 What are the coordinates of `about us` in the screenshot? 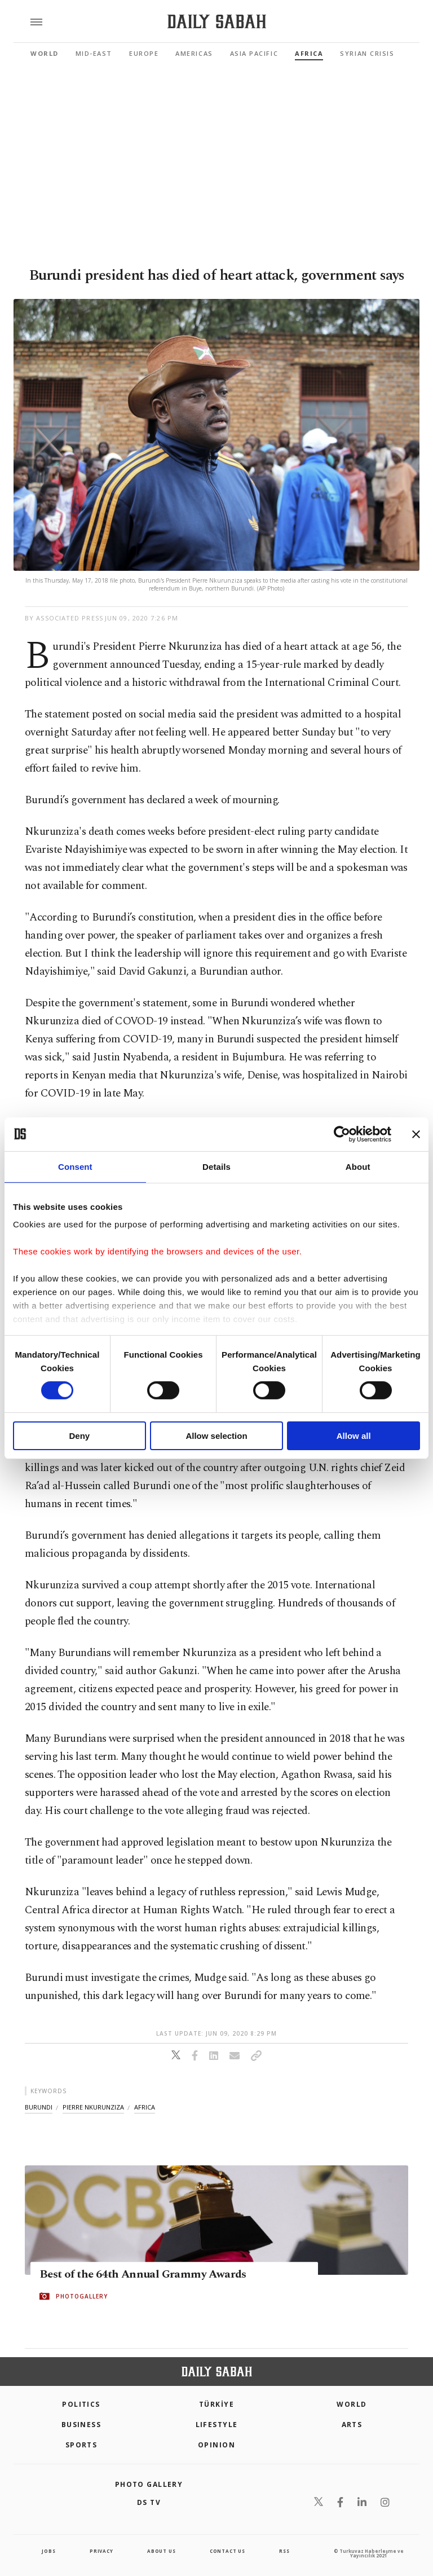 It's located at (161, 2551).